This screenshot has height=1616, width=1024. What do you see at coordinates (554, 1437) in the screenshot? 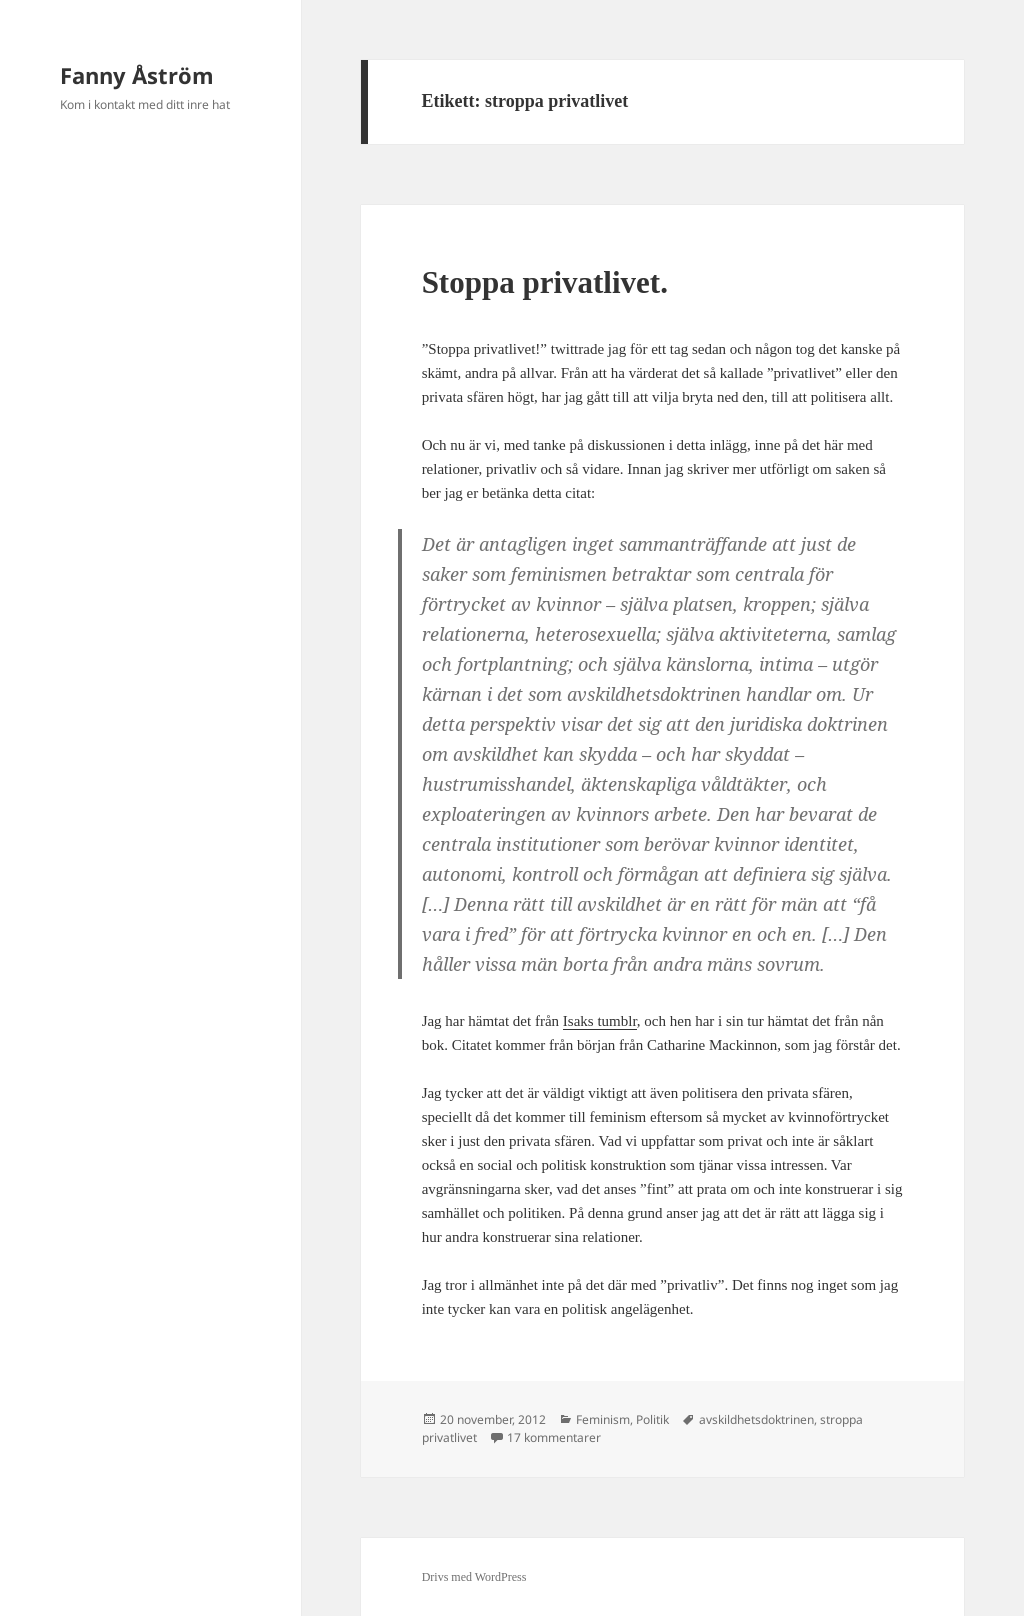
I see `17 kommentarer` at bounding box center [554, 1437].